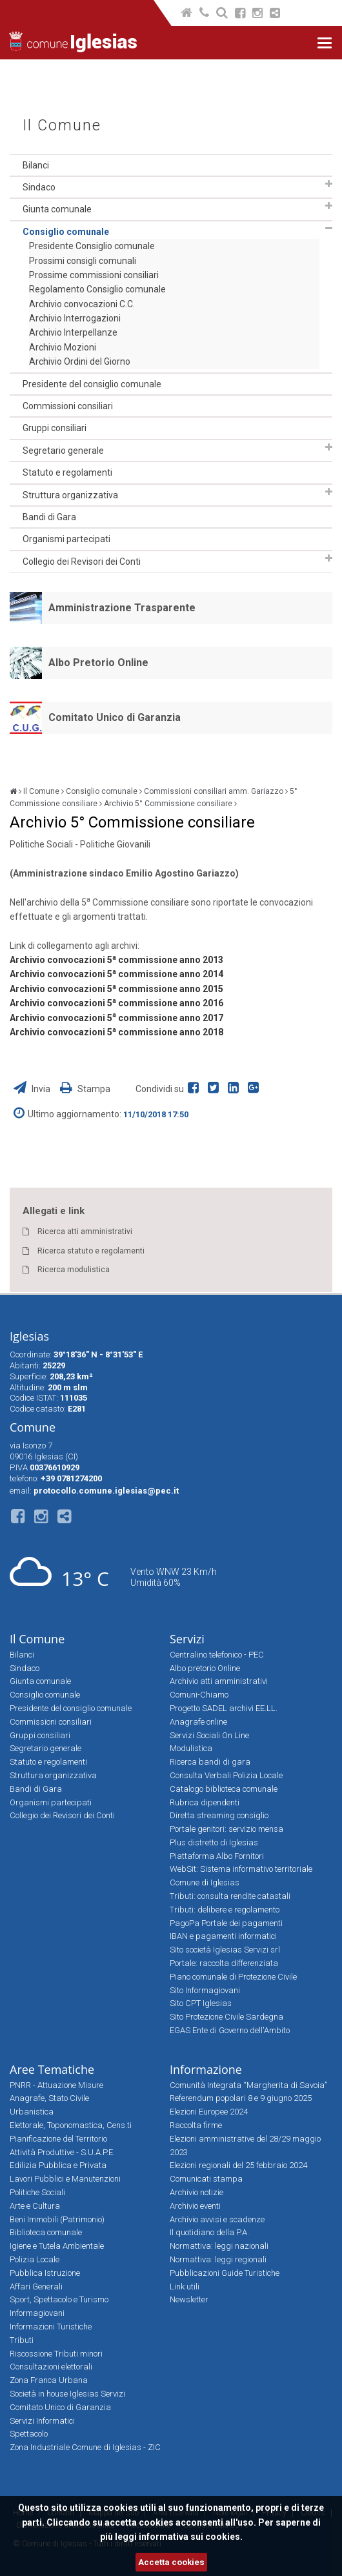  What do you see at coordinates (39, 187) in the screenshot?
I see `Sindaco` at bounding box center [39, 187].